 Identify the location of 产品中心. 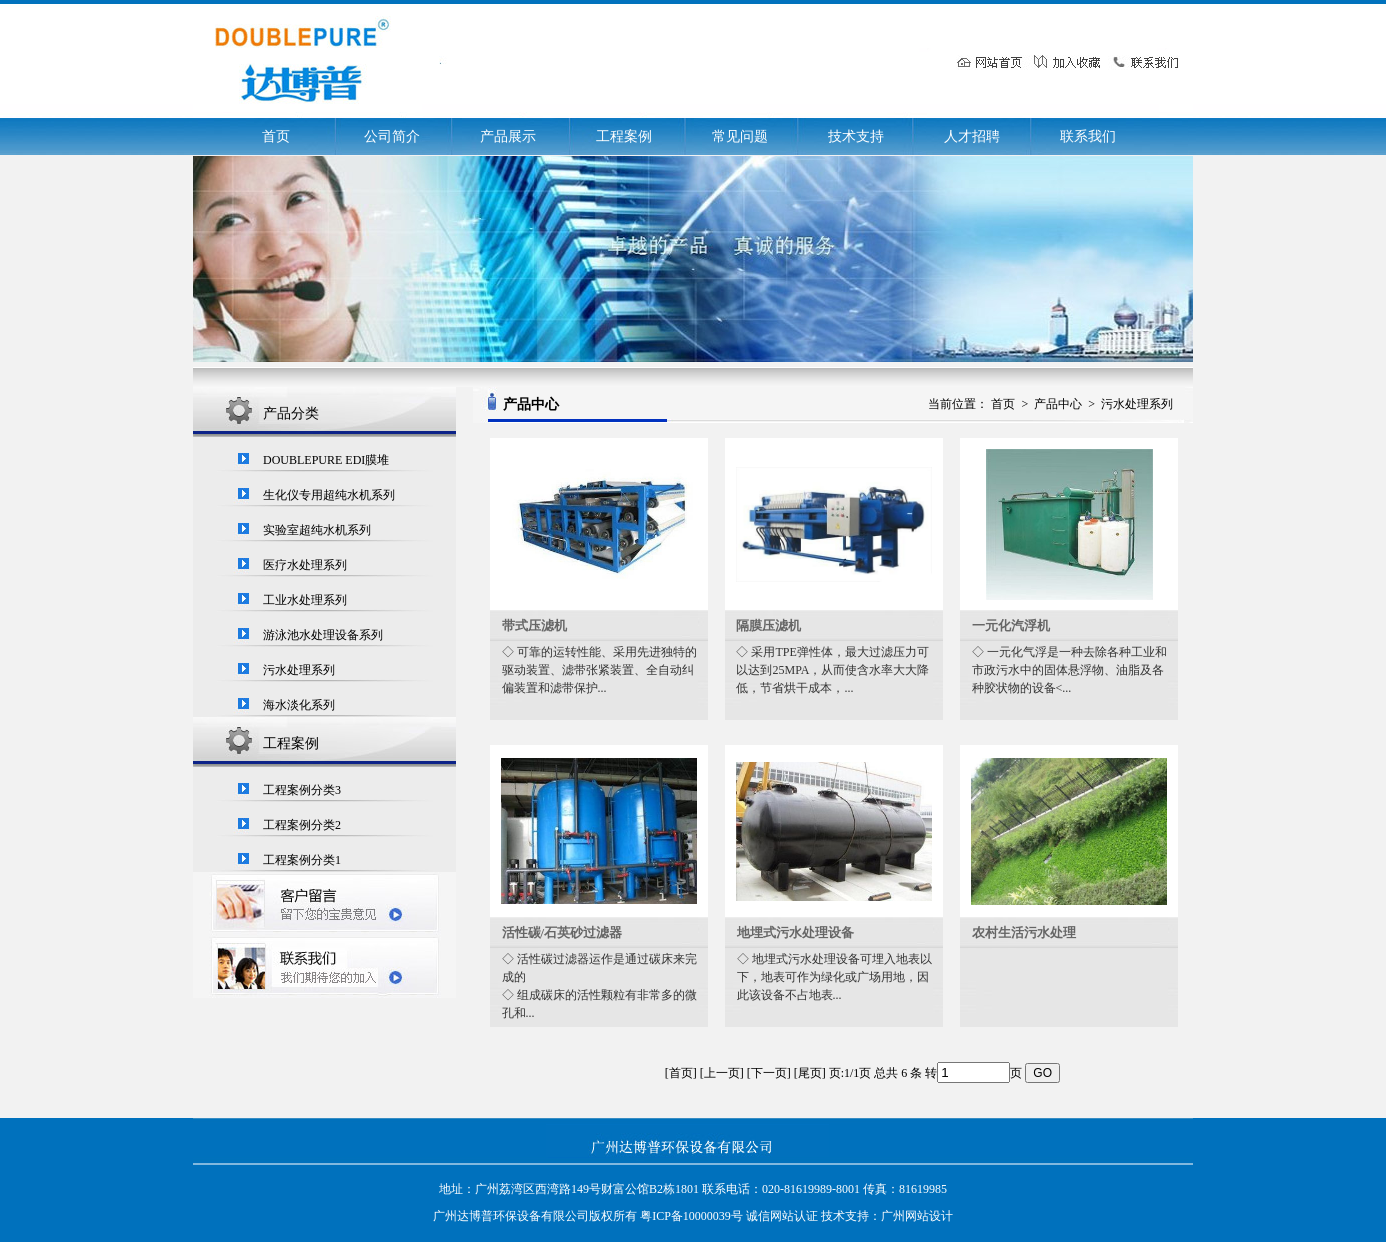
(1058, 404).